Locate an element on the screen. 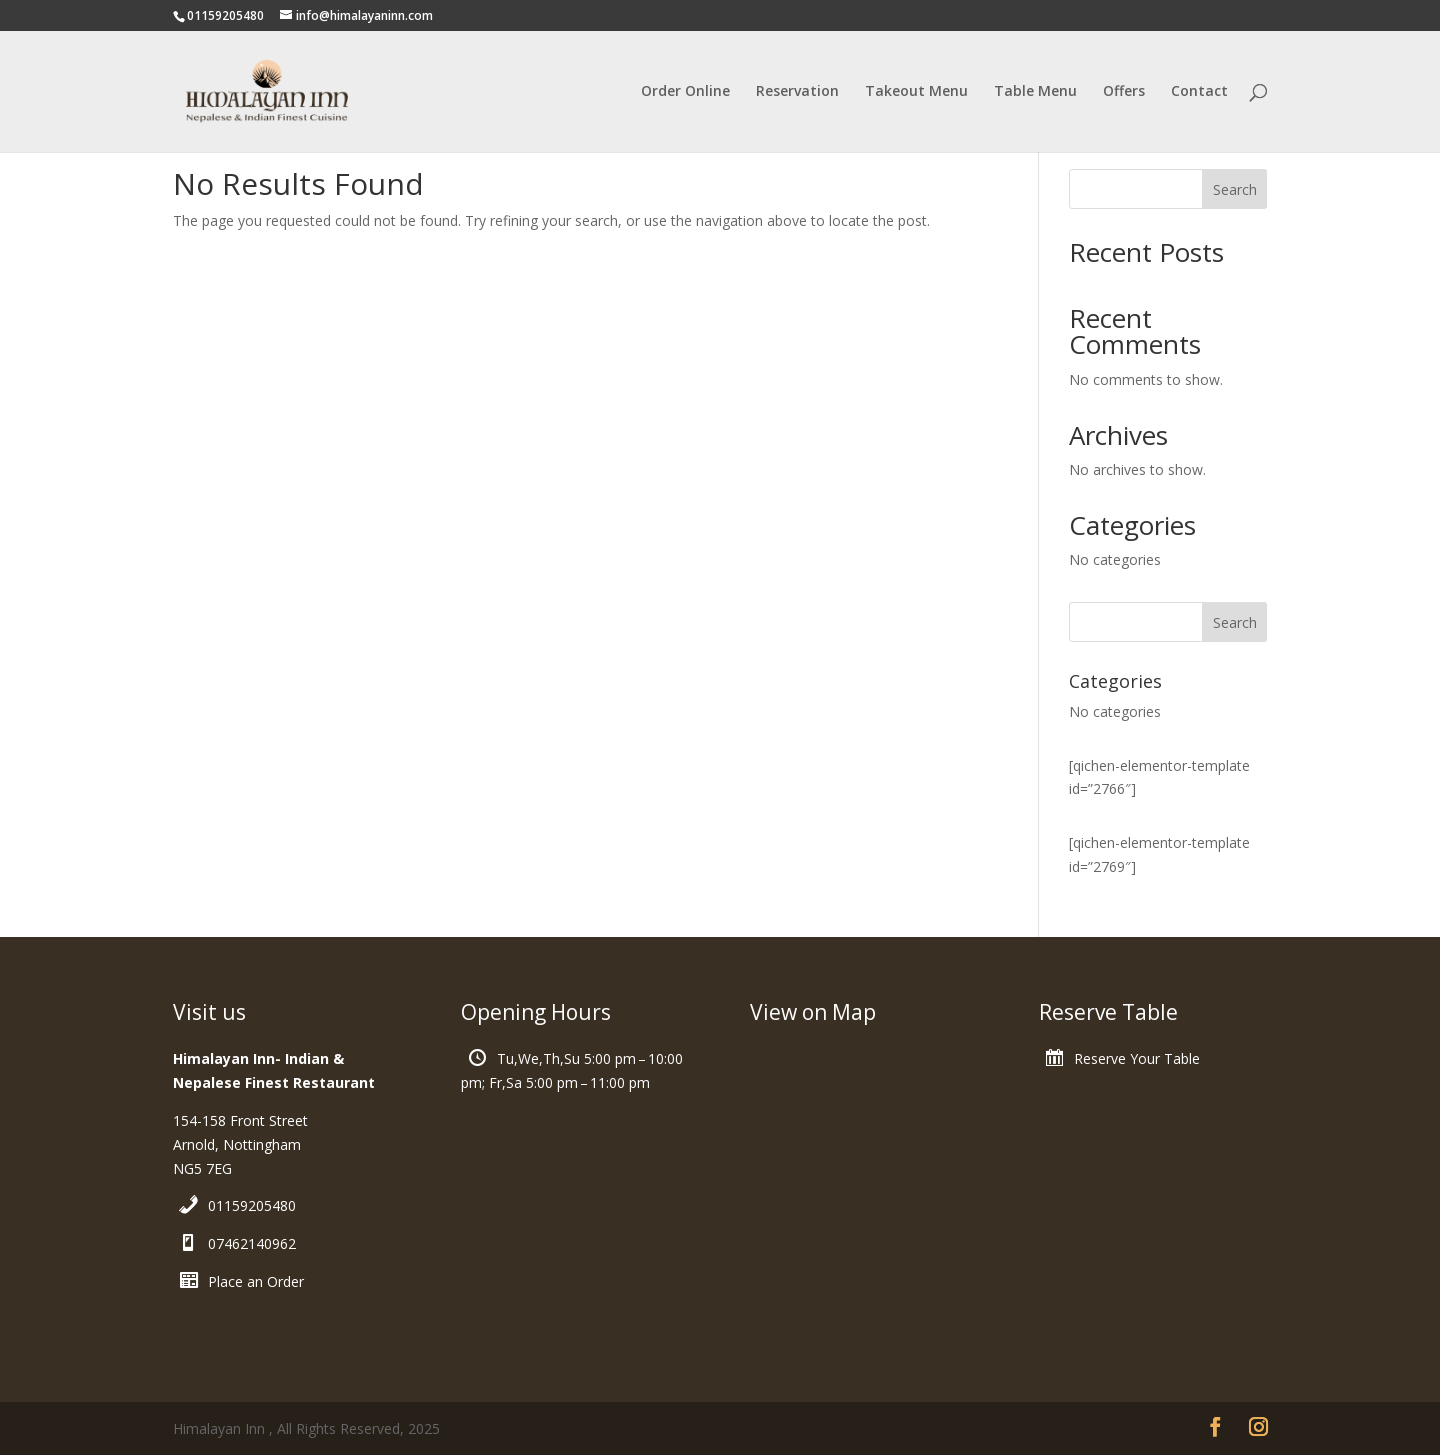  07462140962 is located at coordinates (252, 1243).